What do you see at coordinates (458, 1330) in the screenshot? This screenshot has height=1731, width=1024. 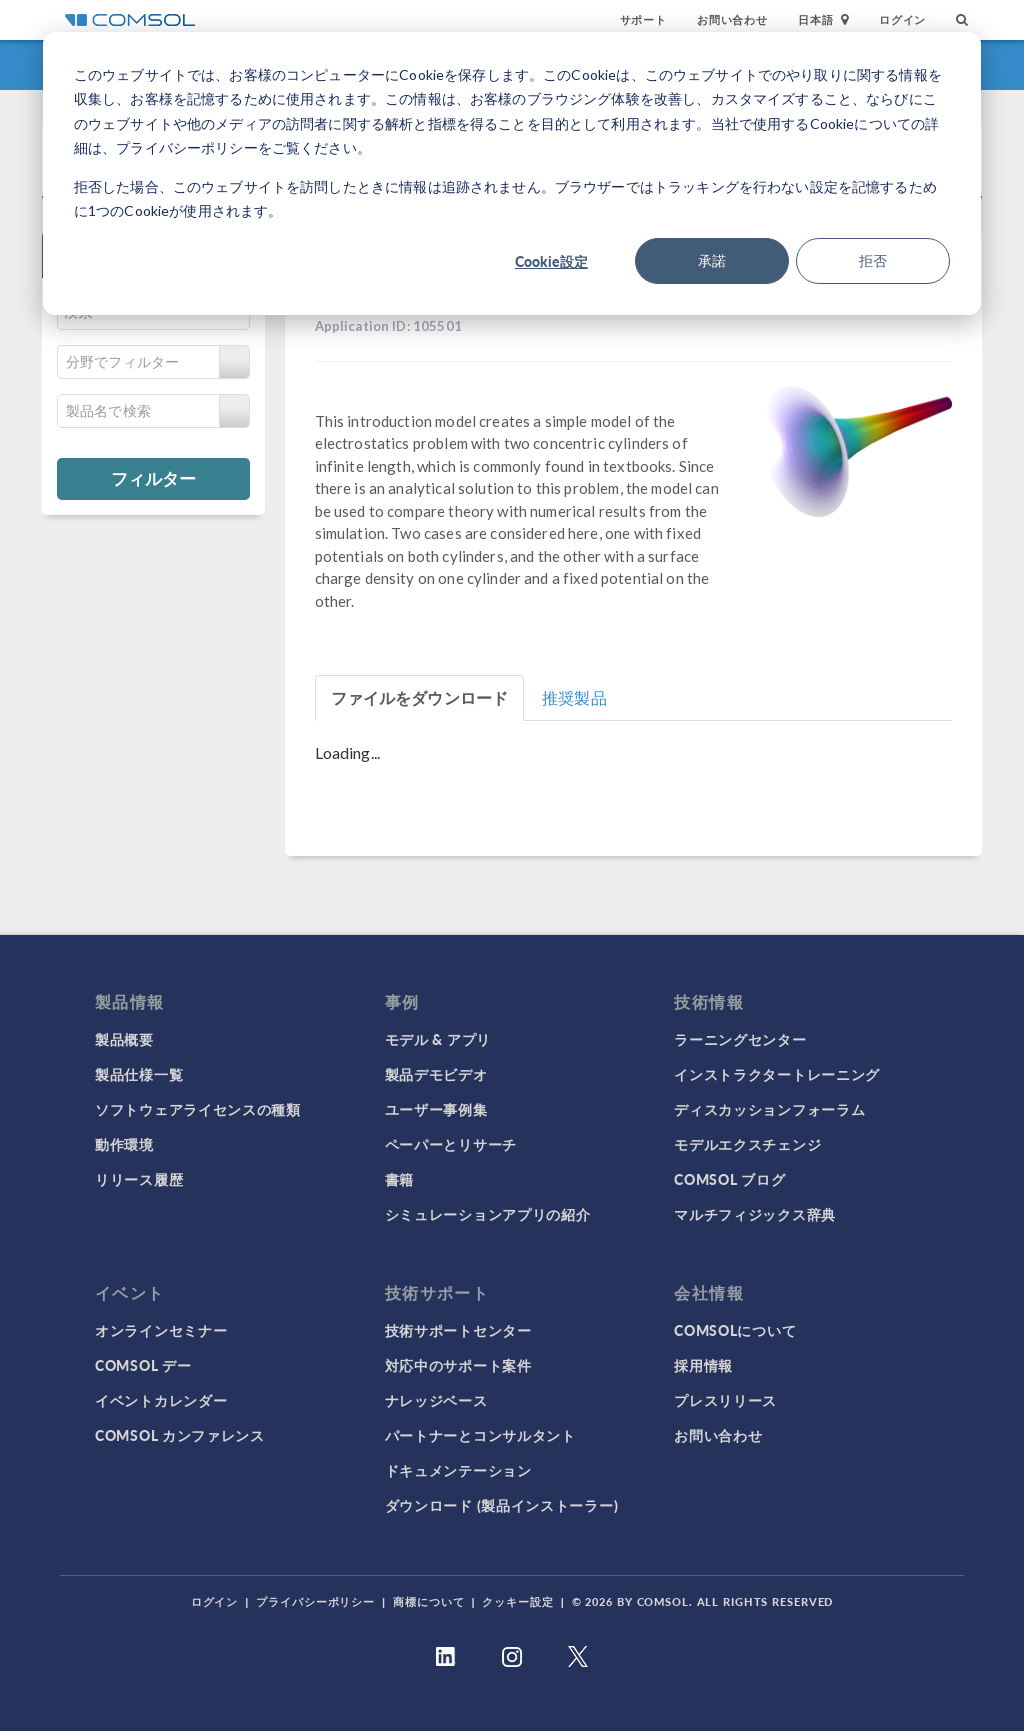 I see `技術サポートセンター` at bounding box center [458, 1330].